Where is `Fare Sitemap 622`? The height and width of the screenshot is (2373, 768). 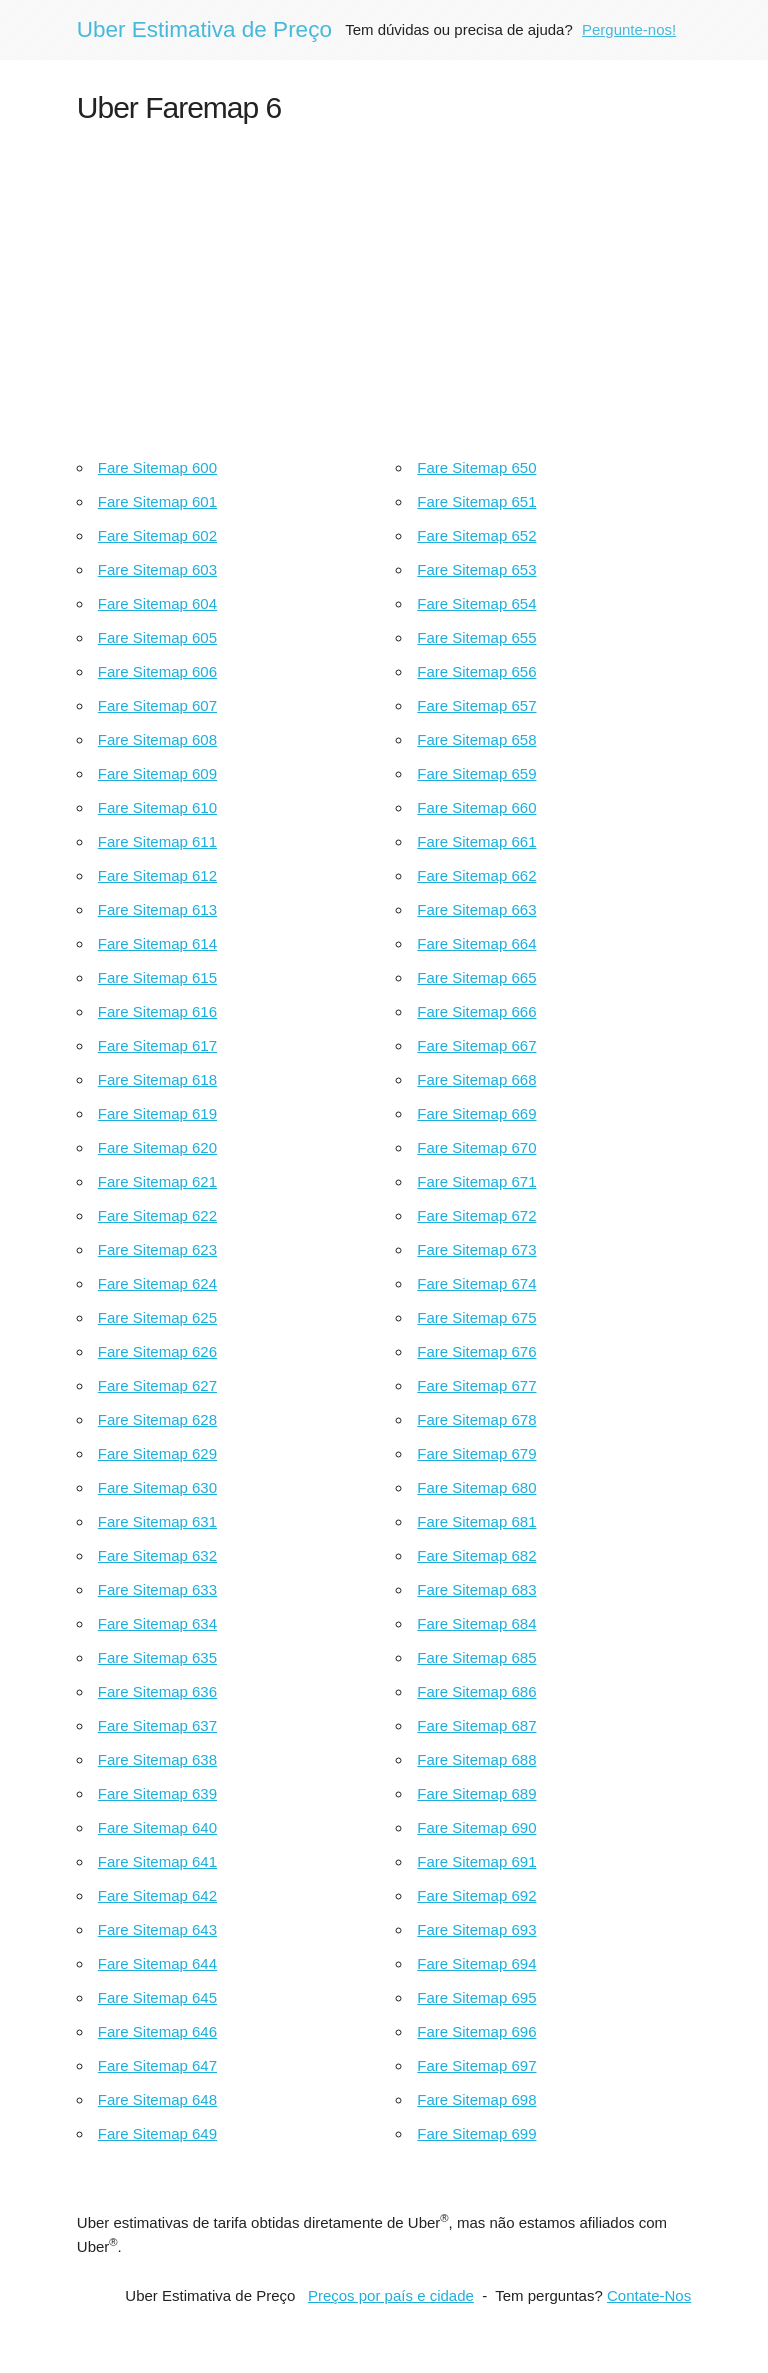 Fare Sitemap 622 is located at coordinates (157, 1215).